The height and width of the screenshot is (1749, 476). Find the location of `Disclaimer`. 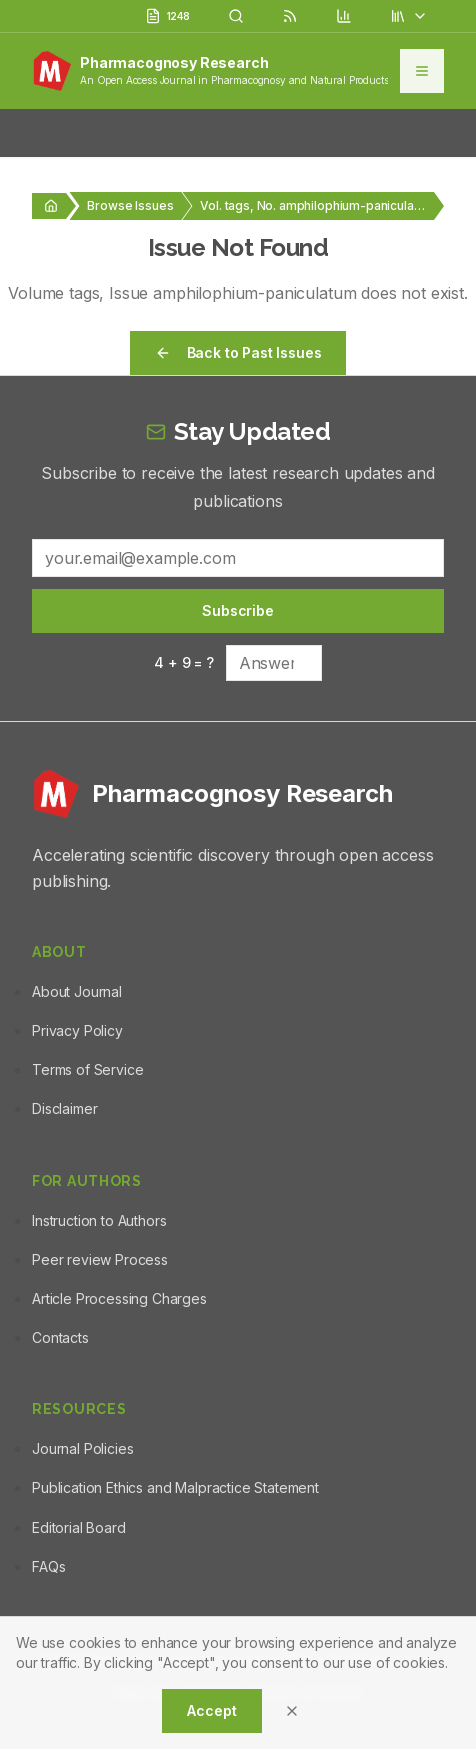

Disclaimer is located at coordinates (64, 1108).